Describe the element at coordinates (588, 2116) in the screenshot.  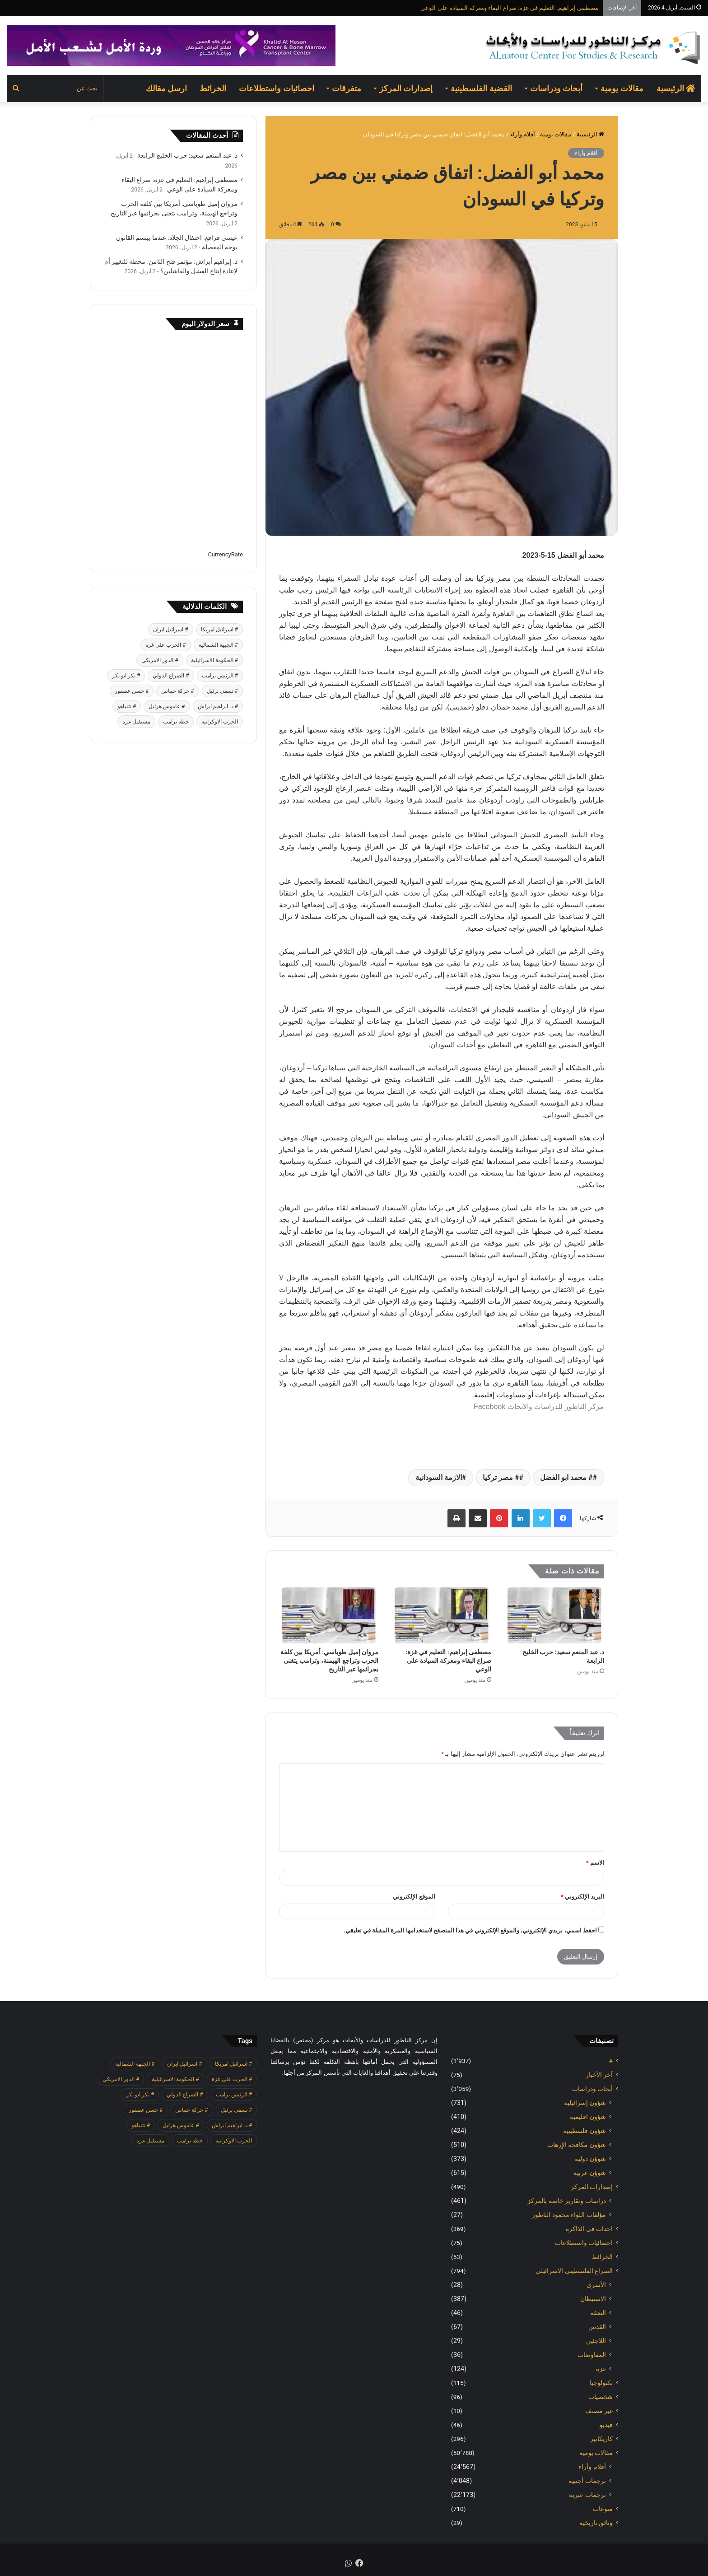
I see `شؤون اقليمية` at that location.